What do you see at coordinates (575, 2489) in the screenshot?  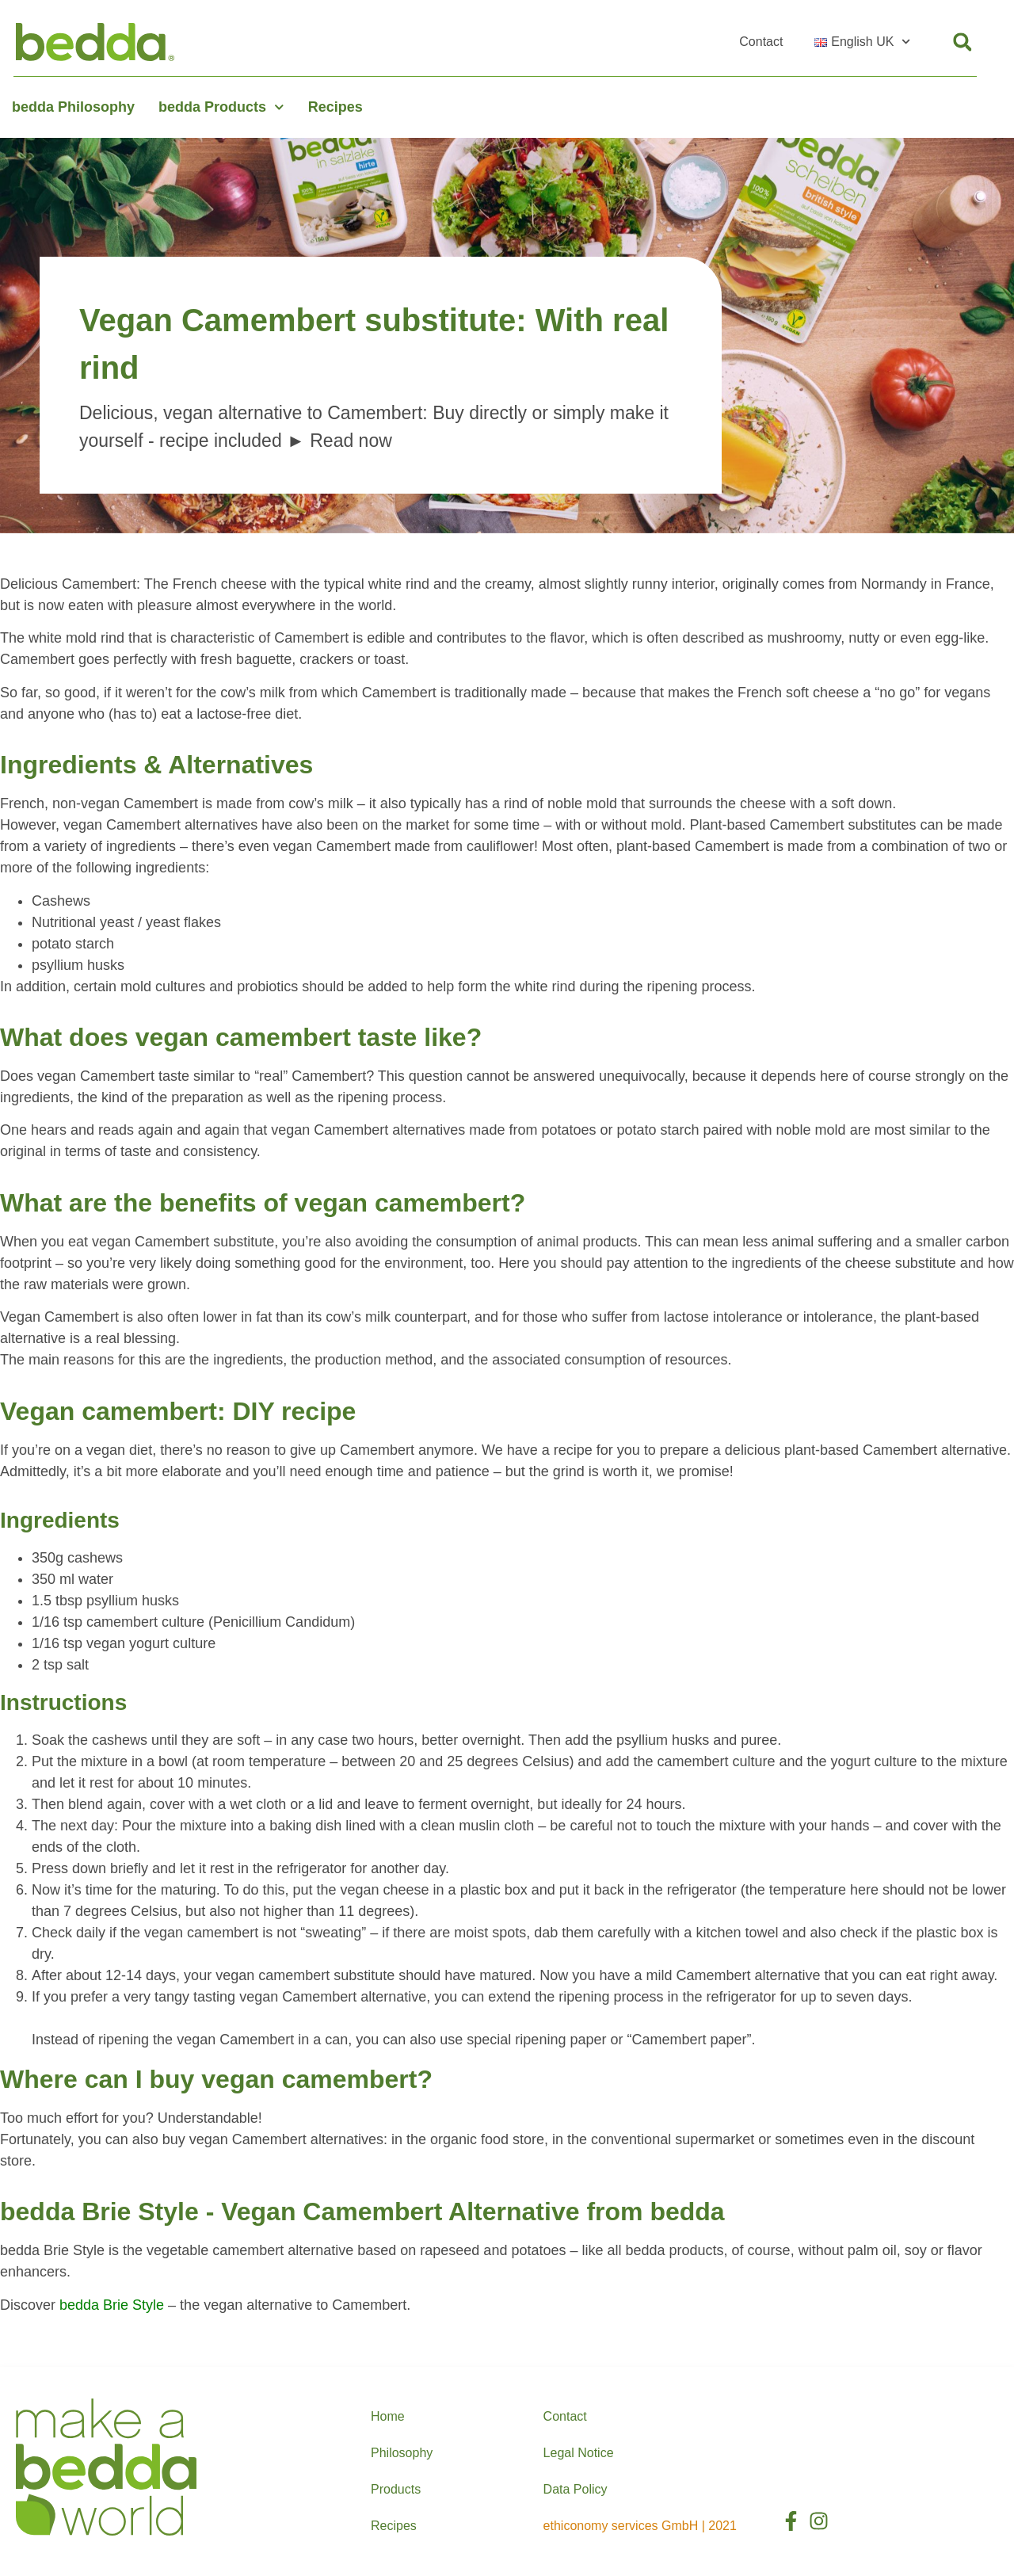 I see `Data Policy` at bounding box center [575, 2489].